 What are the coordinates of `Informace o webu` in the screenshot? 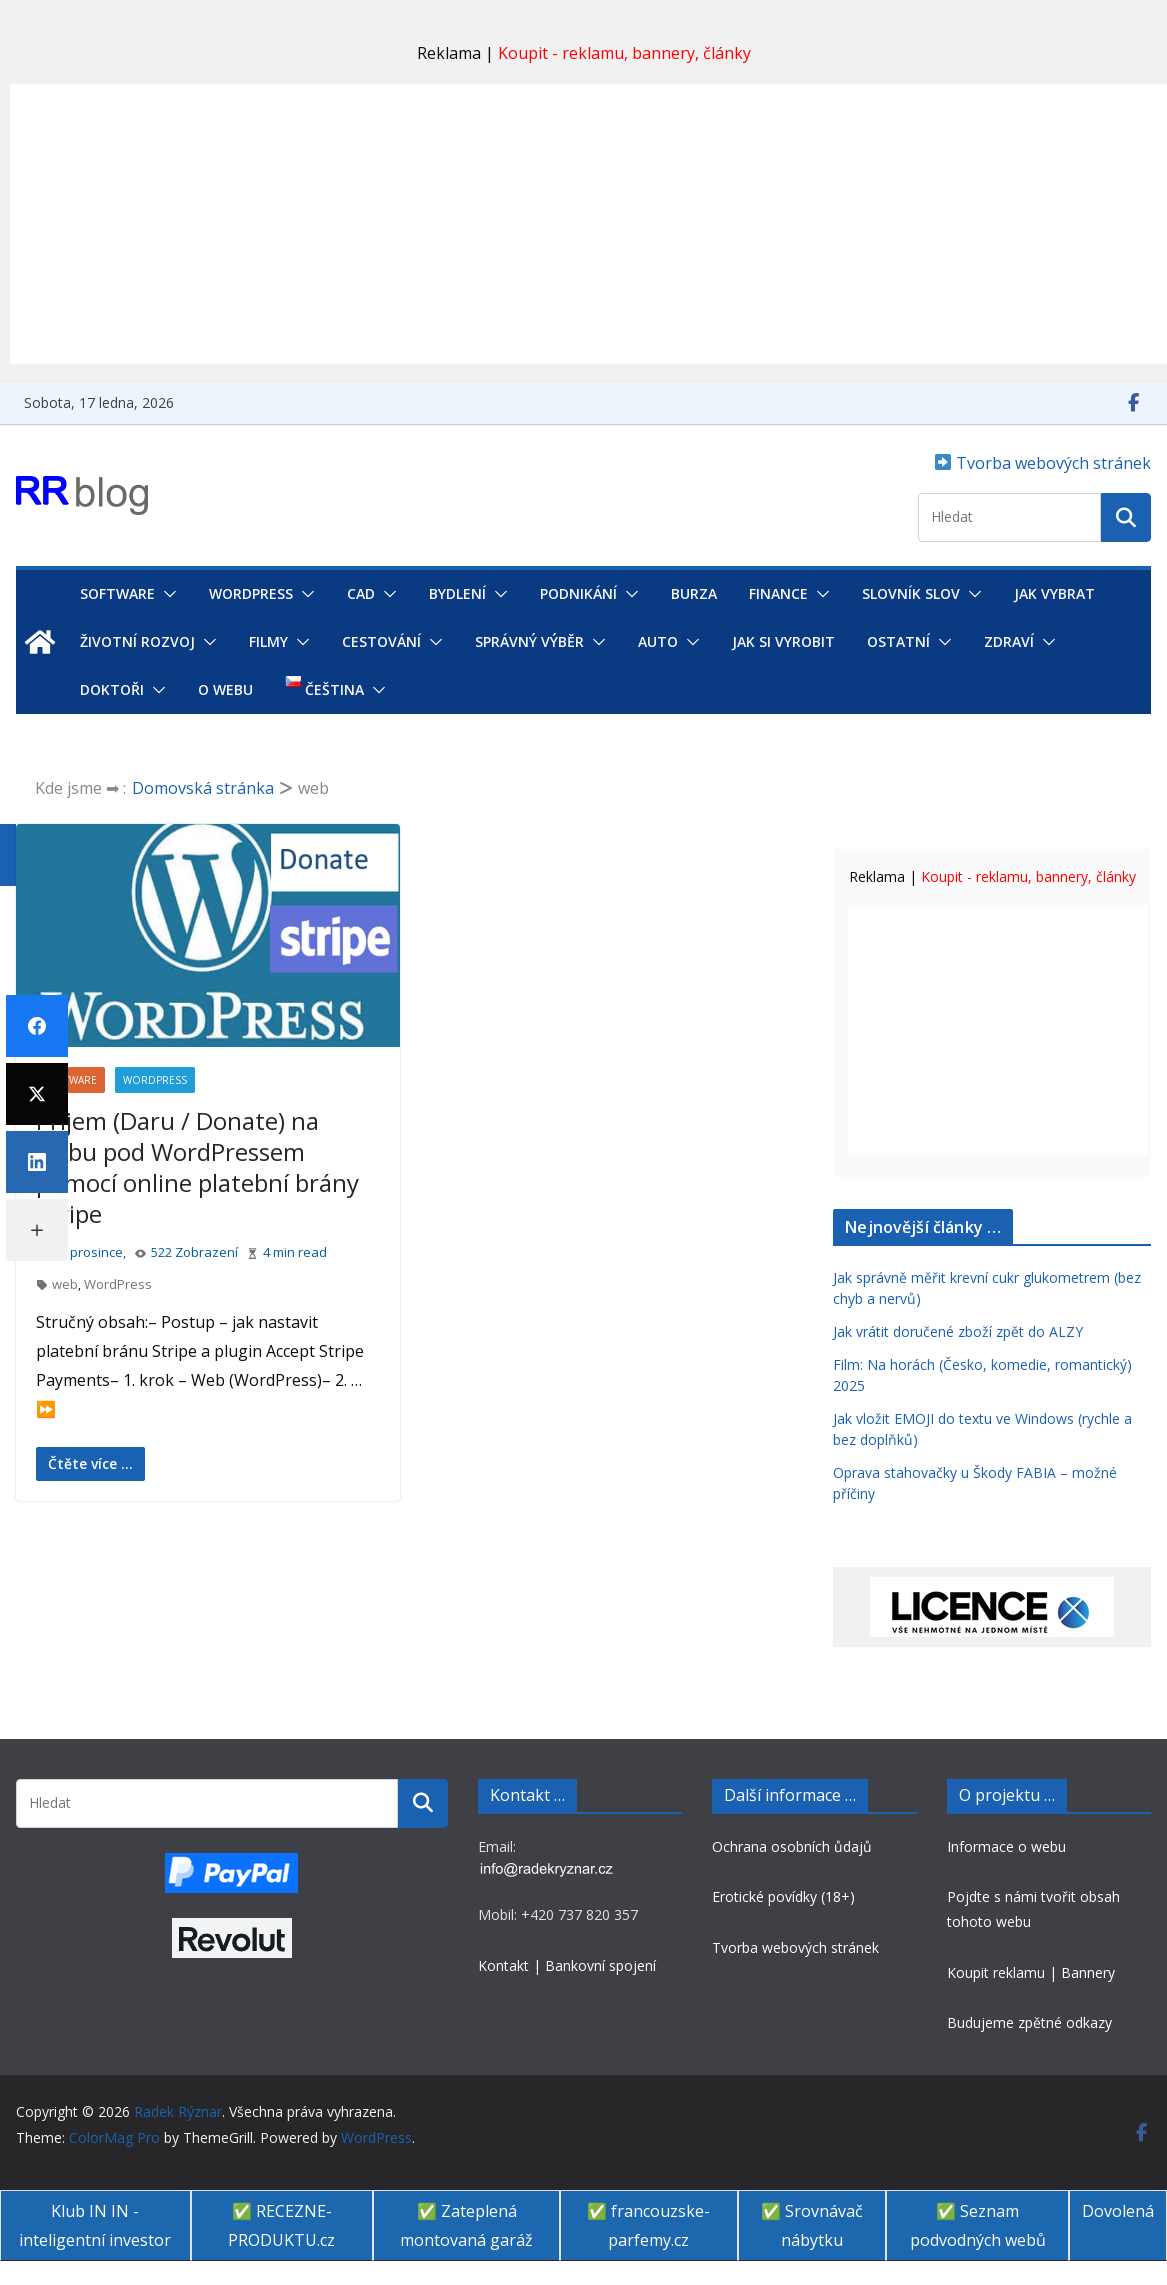 It's located at (1006, 1846).